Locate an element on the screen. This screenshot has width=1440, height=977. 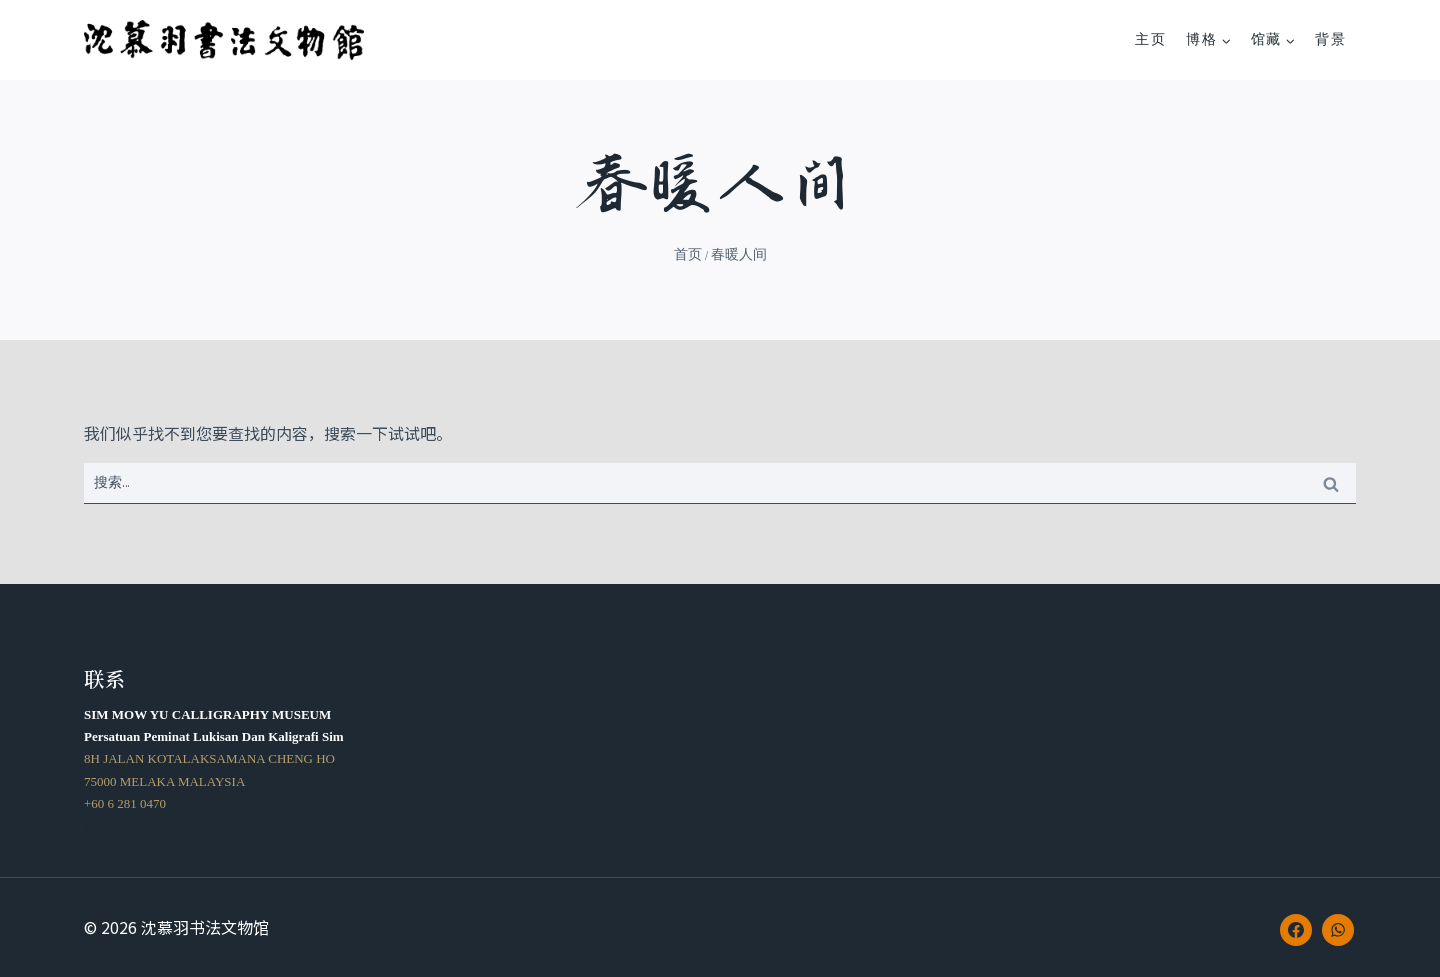
admin@smymuseum.org.my is located at coordinates (159, 825).